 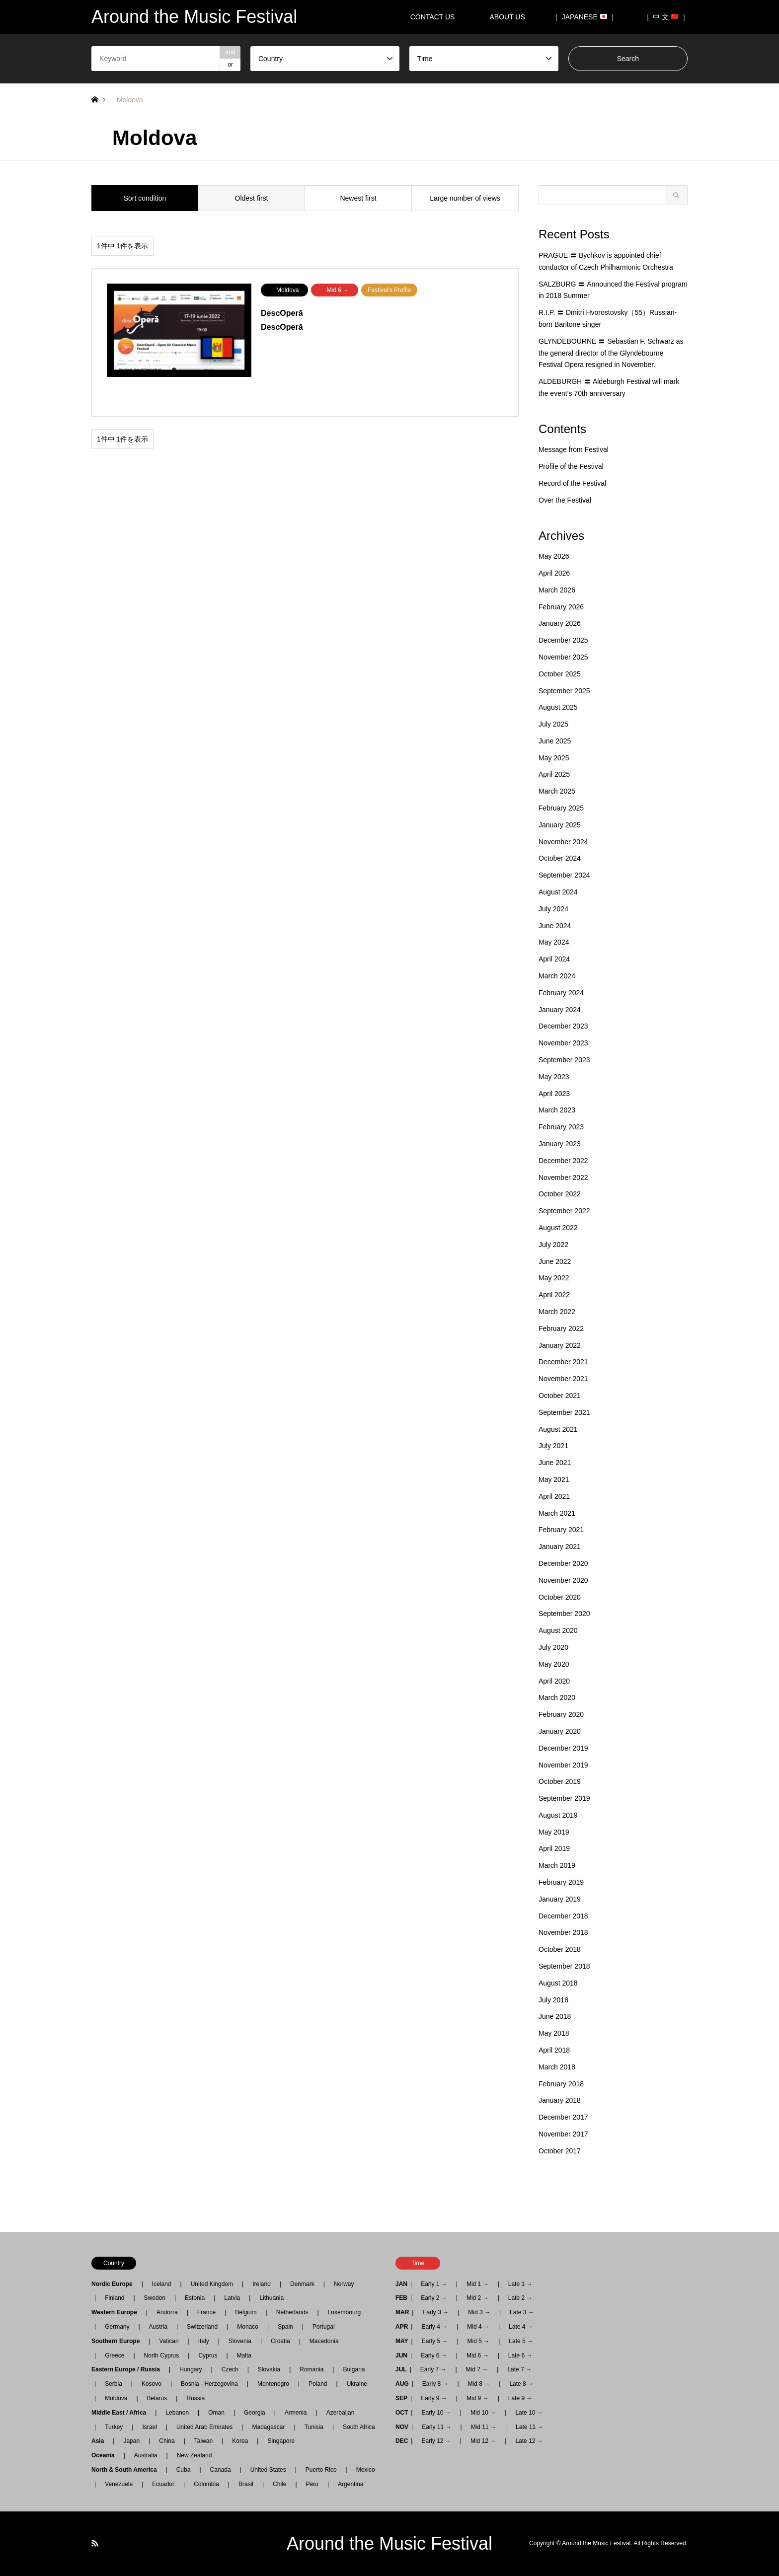 I want to click on Late 11 →, so click(x=529, y=2427).